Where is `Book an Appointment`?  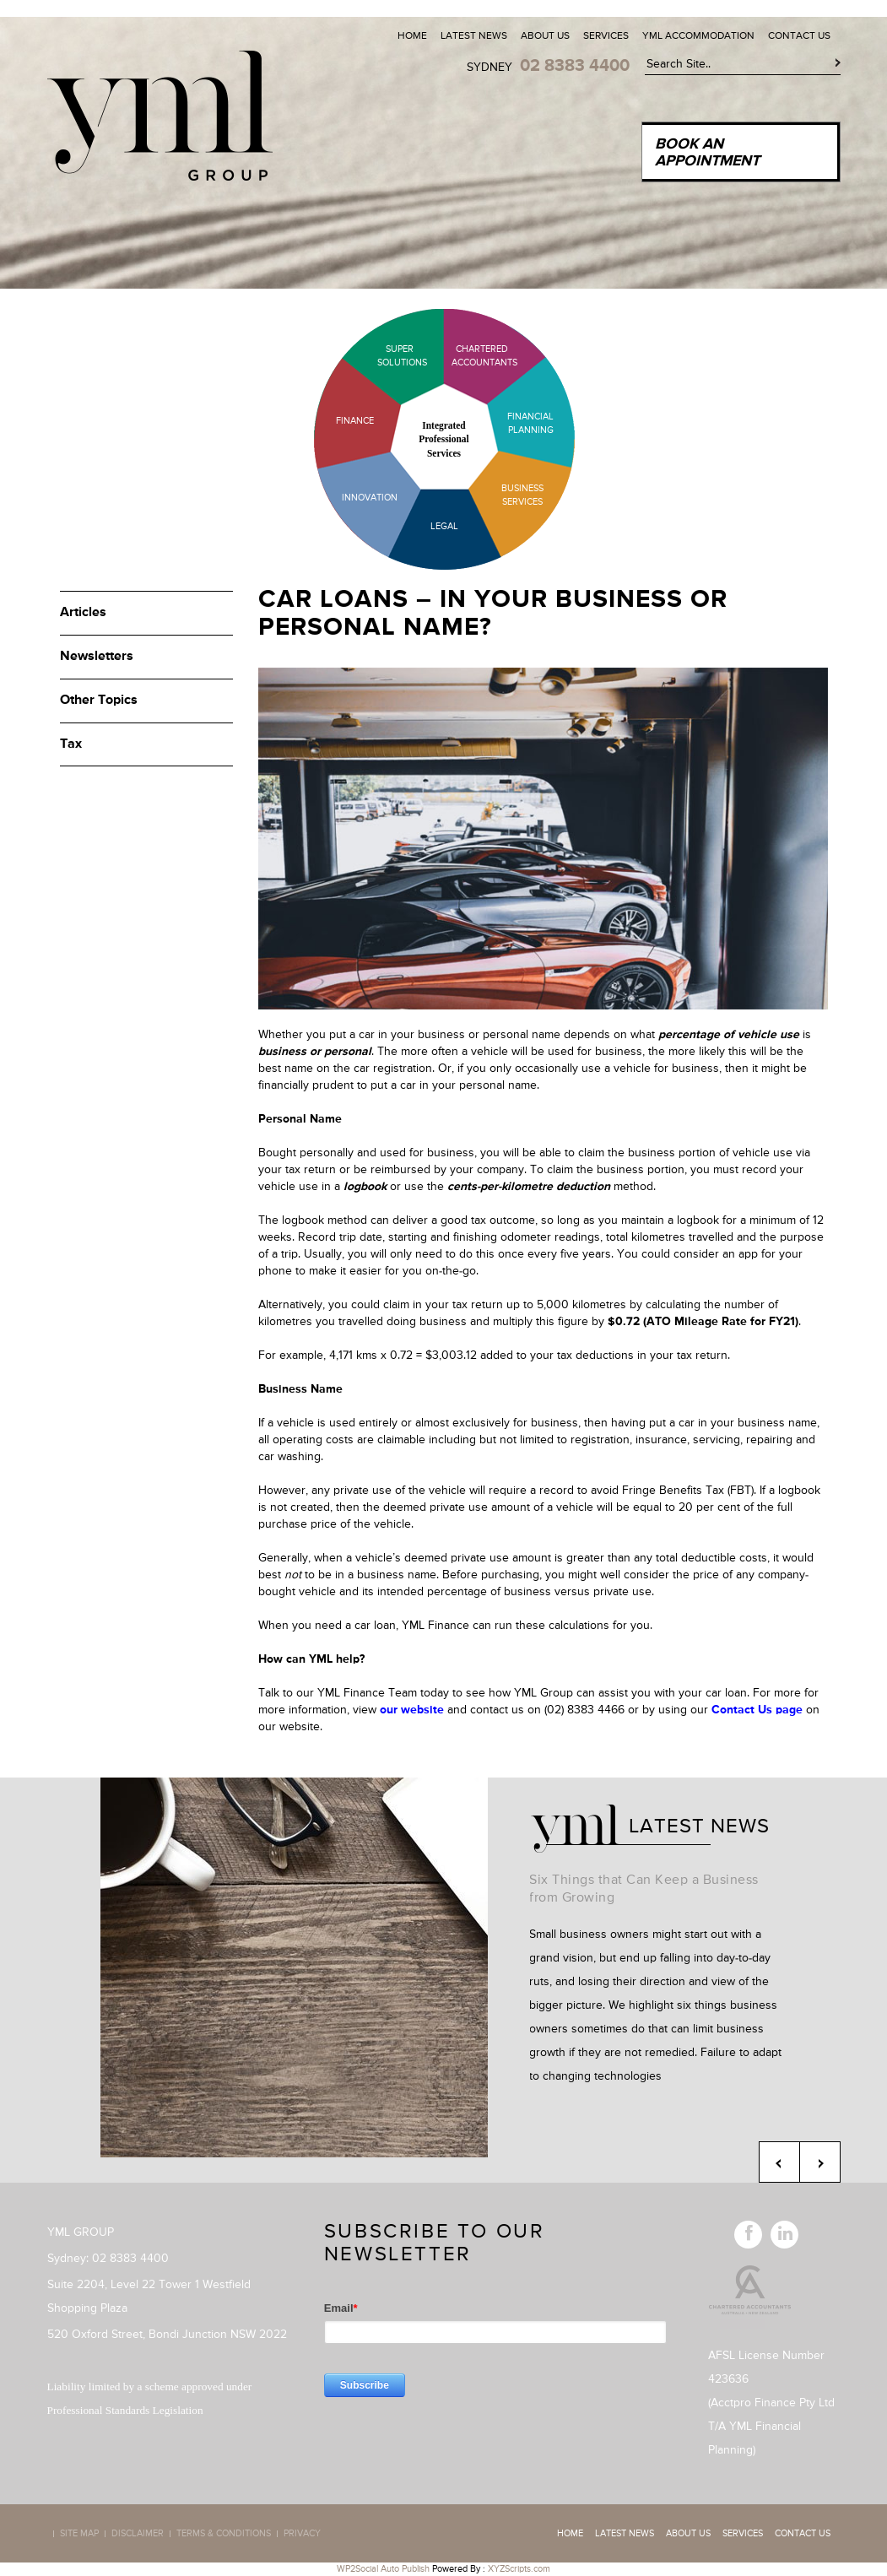 Book an Appointment is located at coordinates (707, 153).